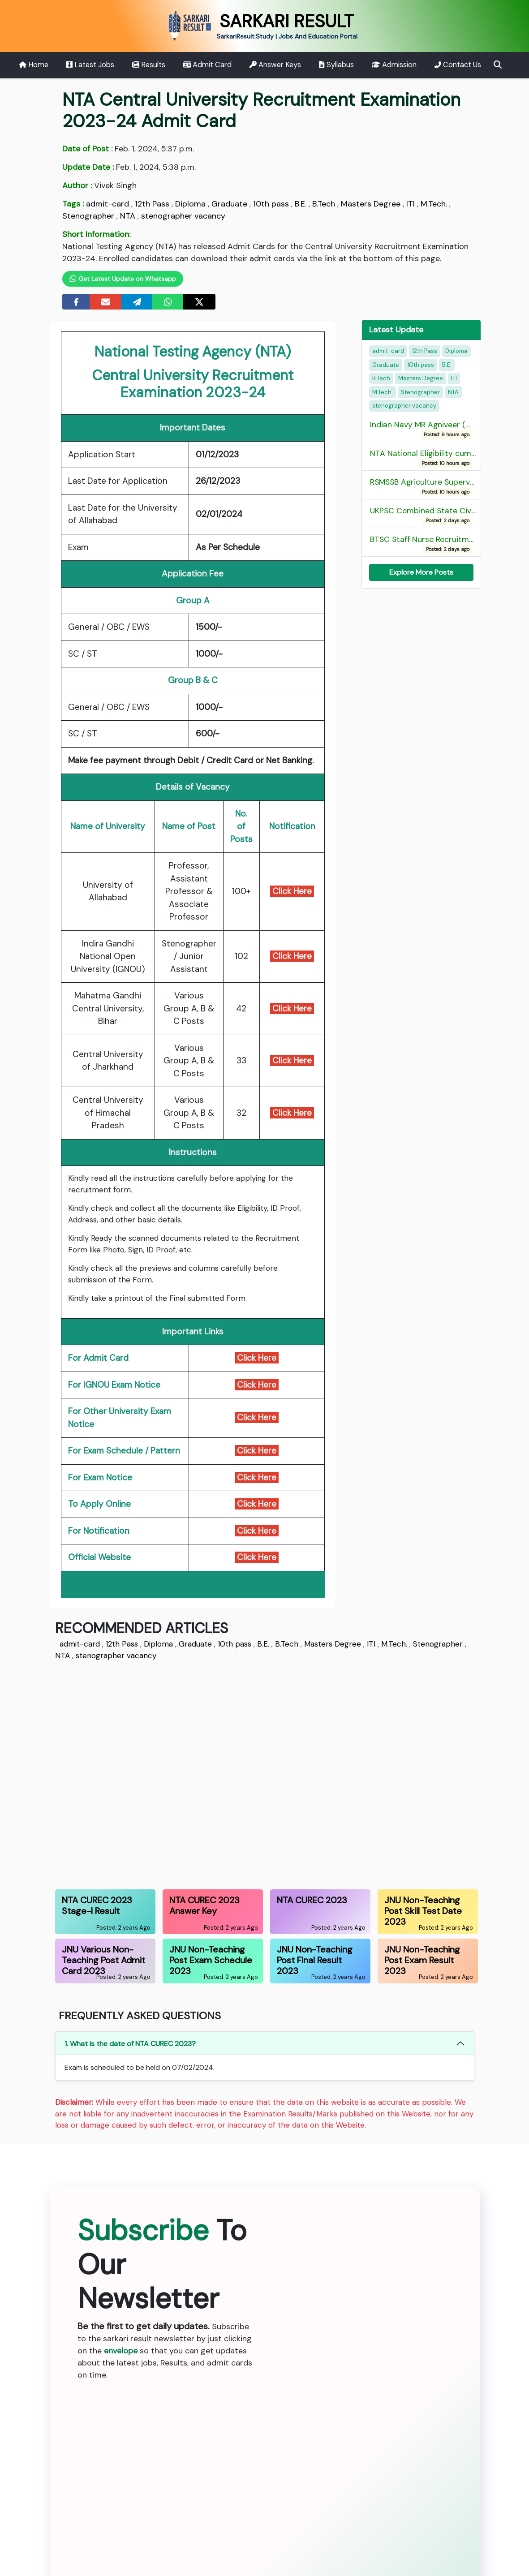  I want to click on 10th pass, so click(271, 203).